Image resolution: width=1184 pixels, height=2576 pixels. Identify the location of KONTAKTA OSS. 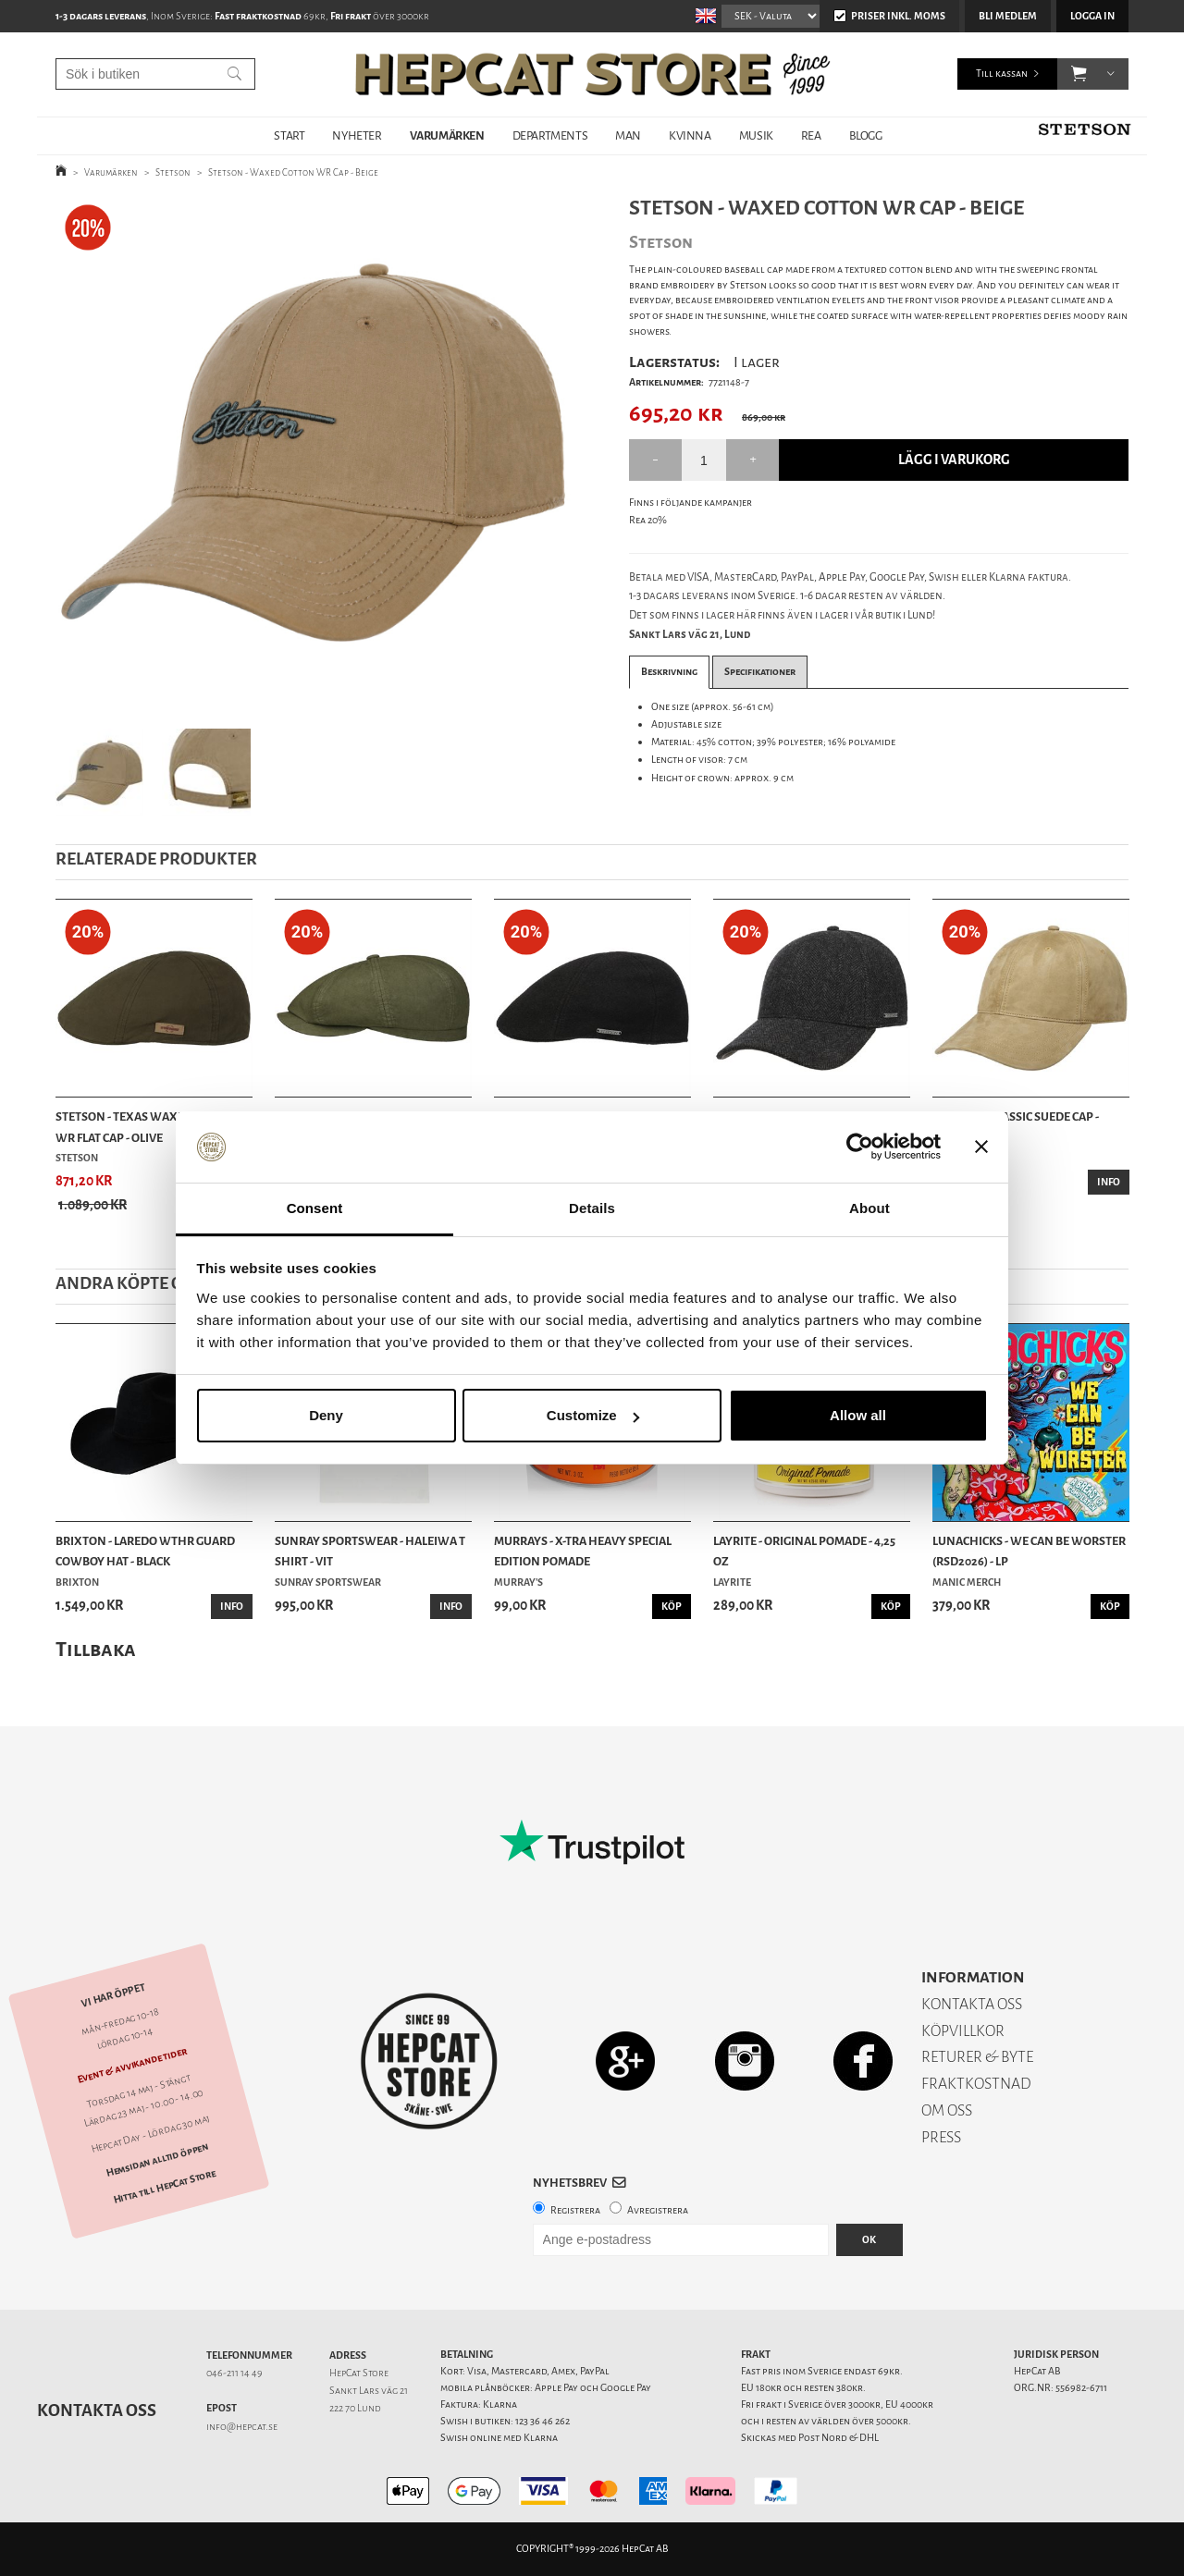
(971, 2004).